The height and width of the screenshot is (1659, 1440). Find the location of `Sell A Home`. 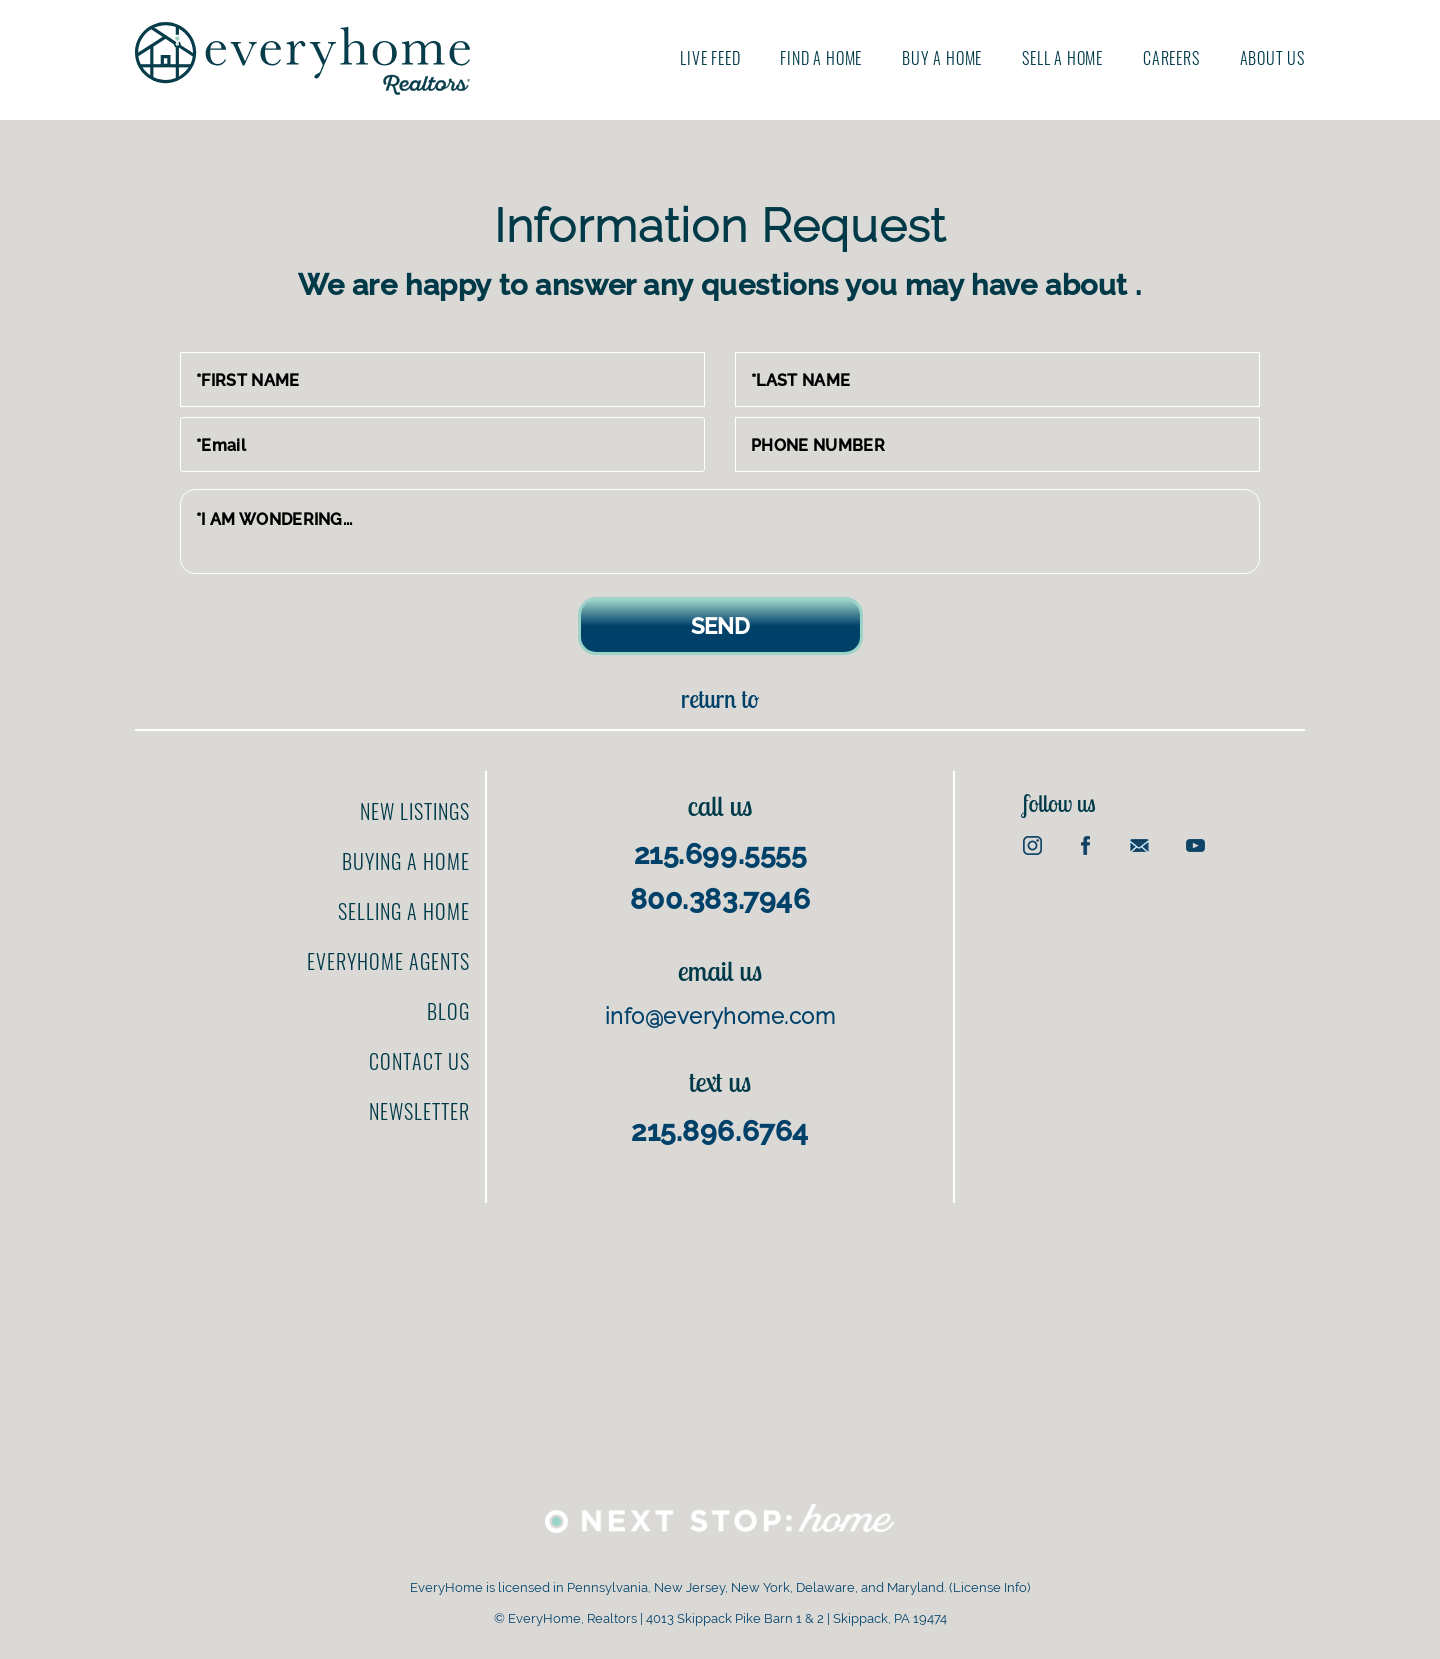

Sell A Home is located at coordinates (1062, 58).